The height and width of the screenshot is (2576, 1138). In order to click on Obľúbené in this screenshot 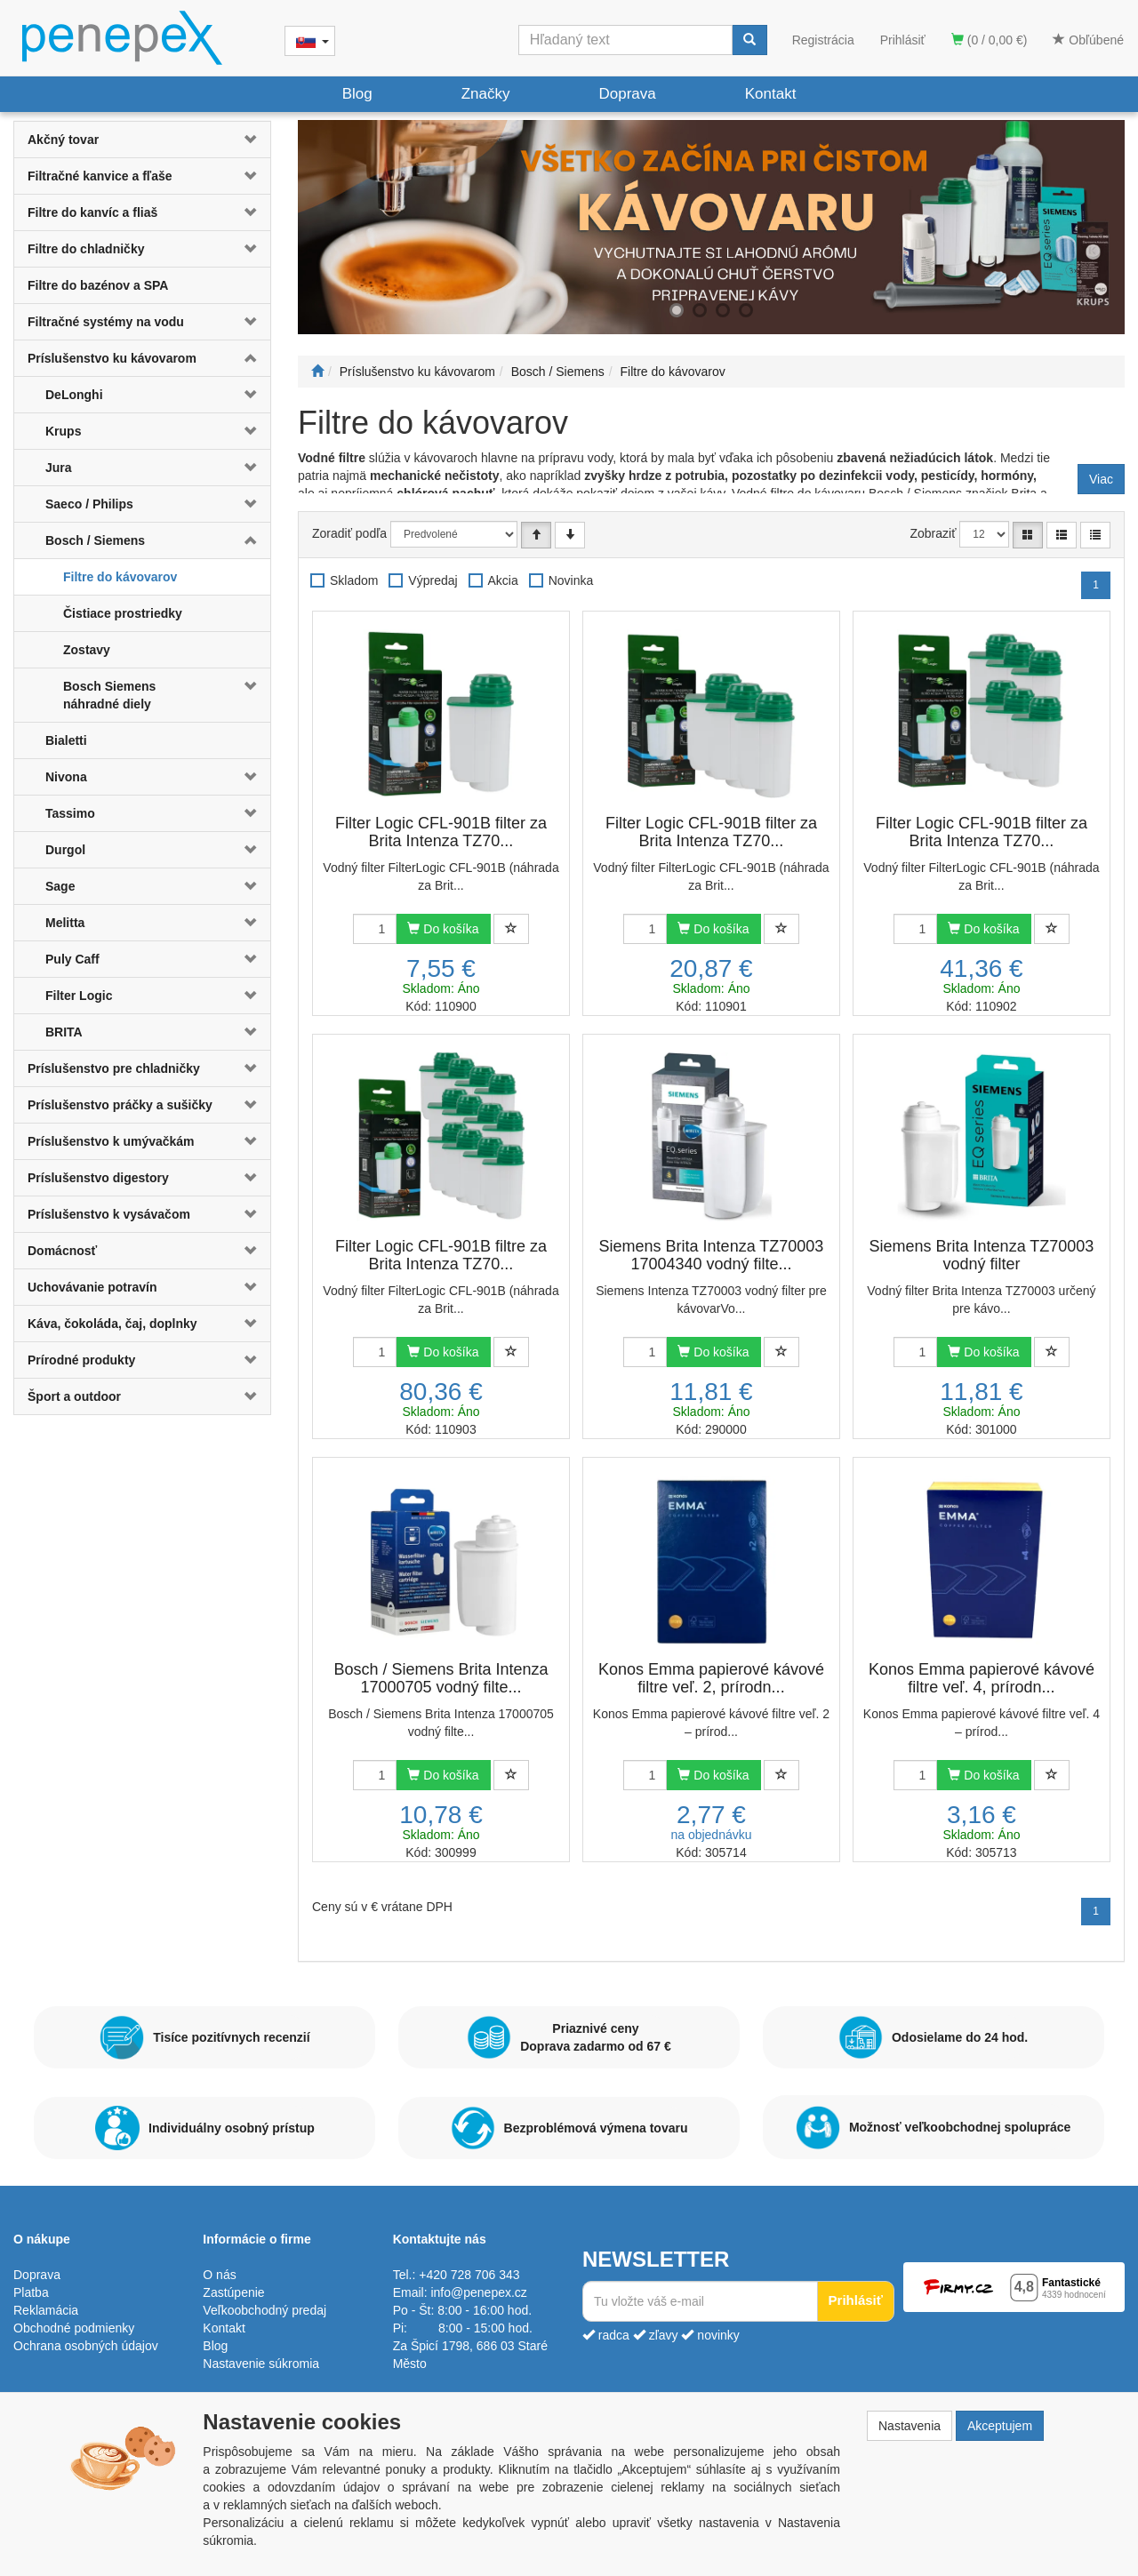, I will do `click(1088, 40)`.